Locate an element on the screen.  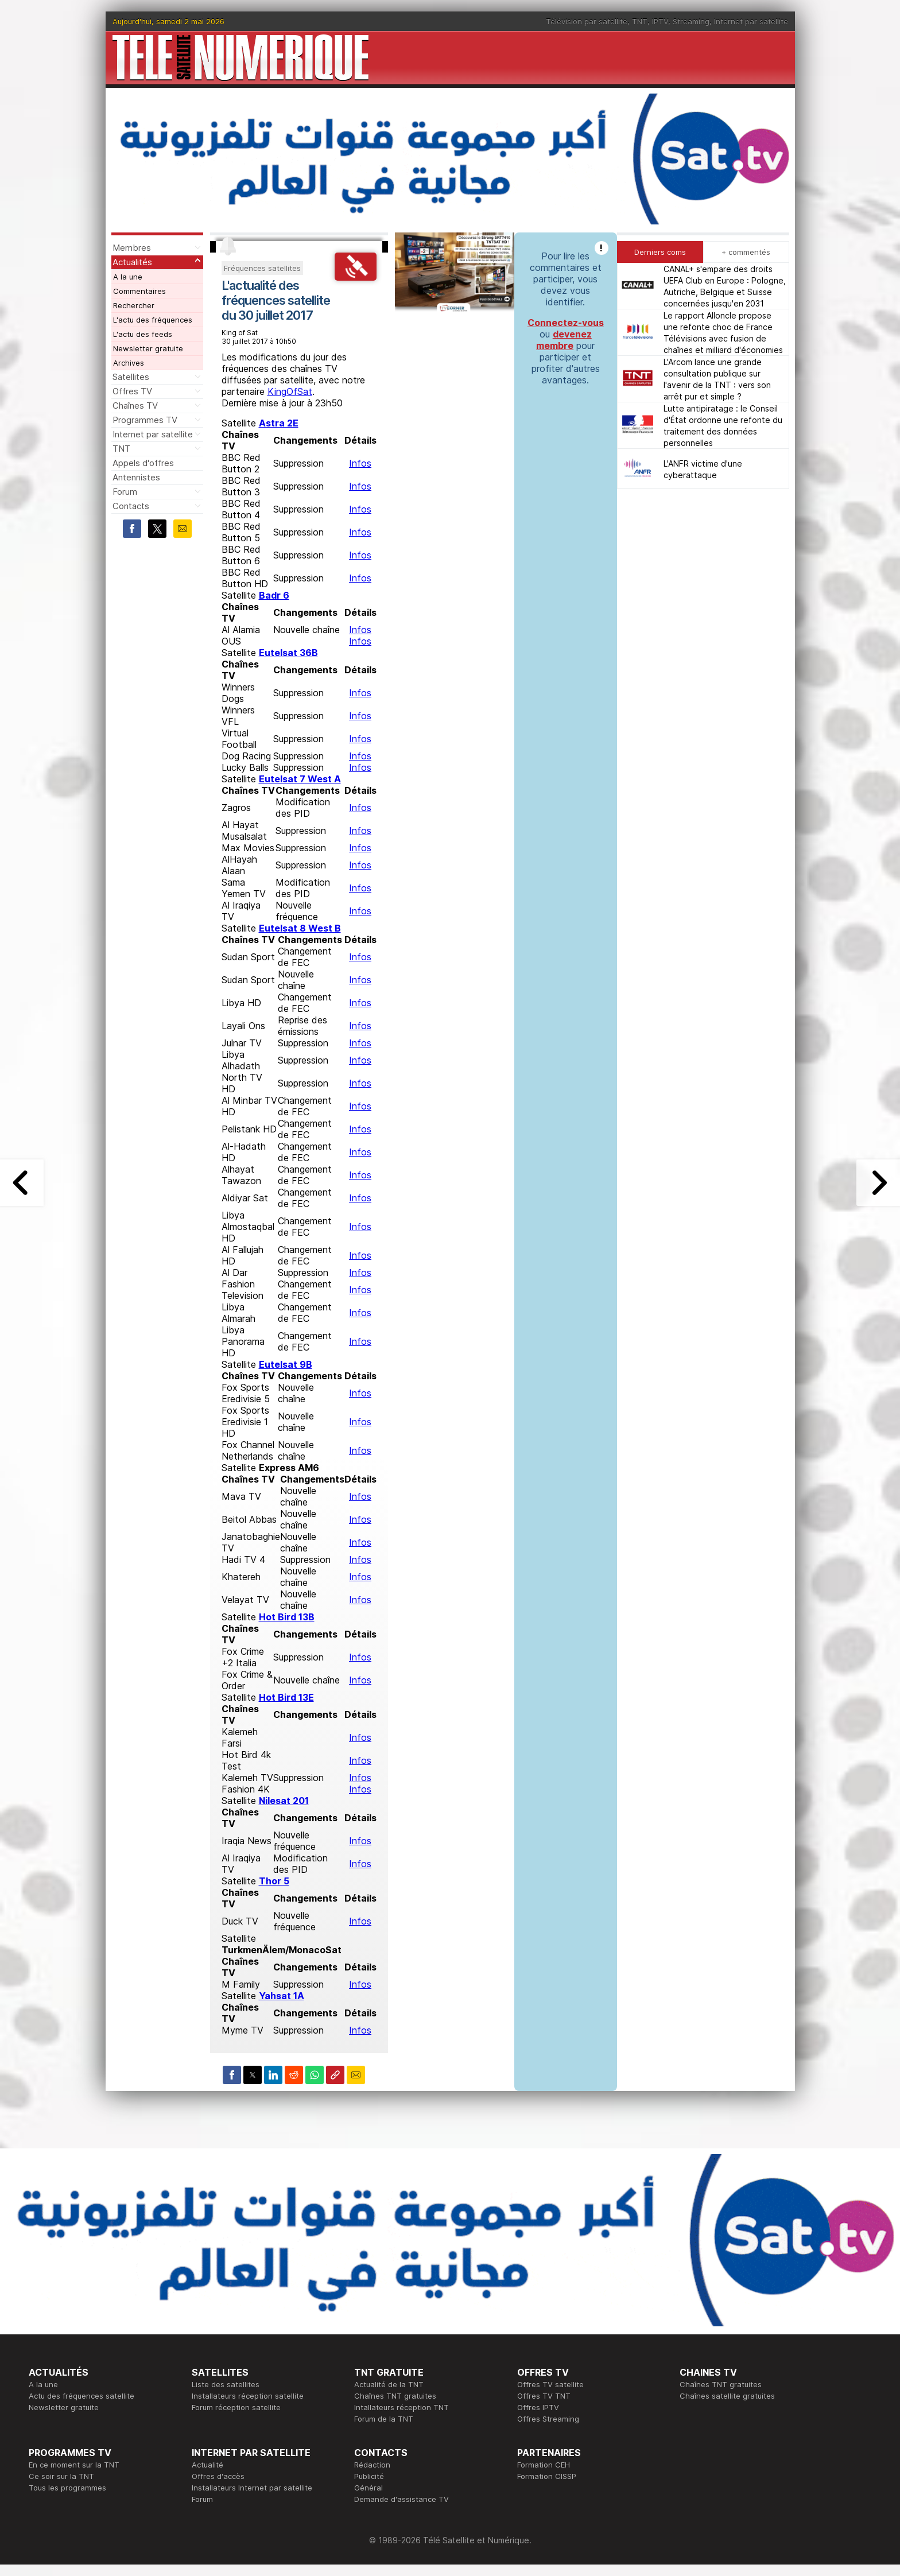
KingOfSat is located at coordinates (289, 391).